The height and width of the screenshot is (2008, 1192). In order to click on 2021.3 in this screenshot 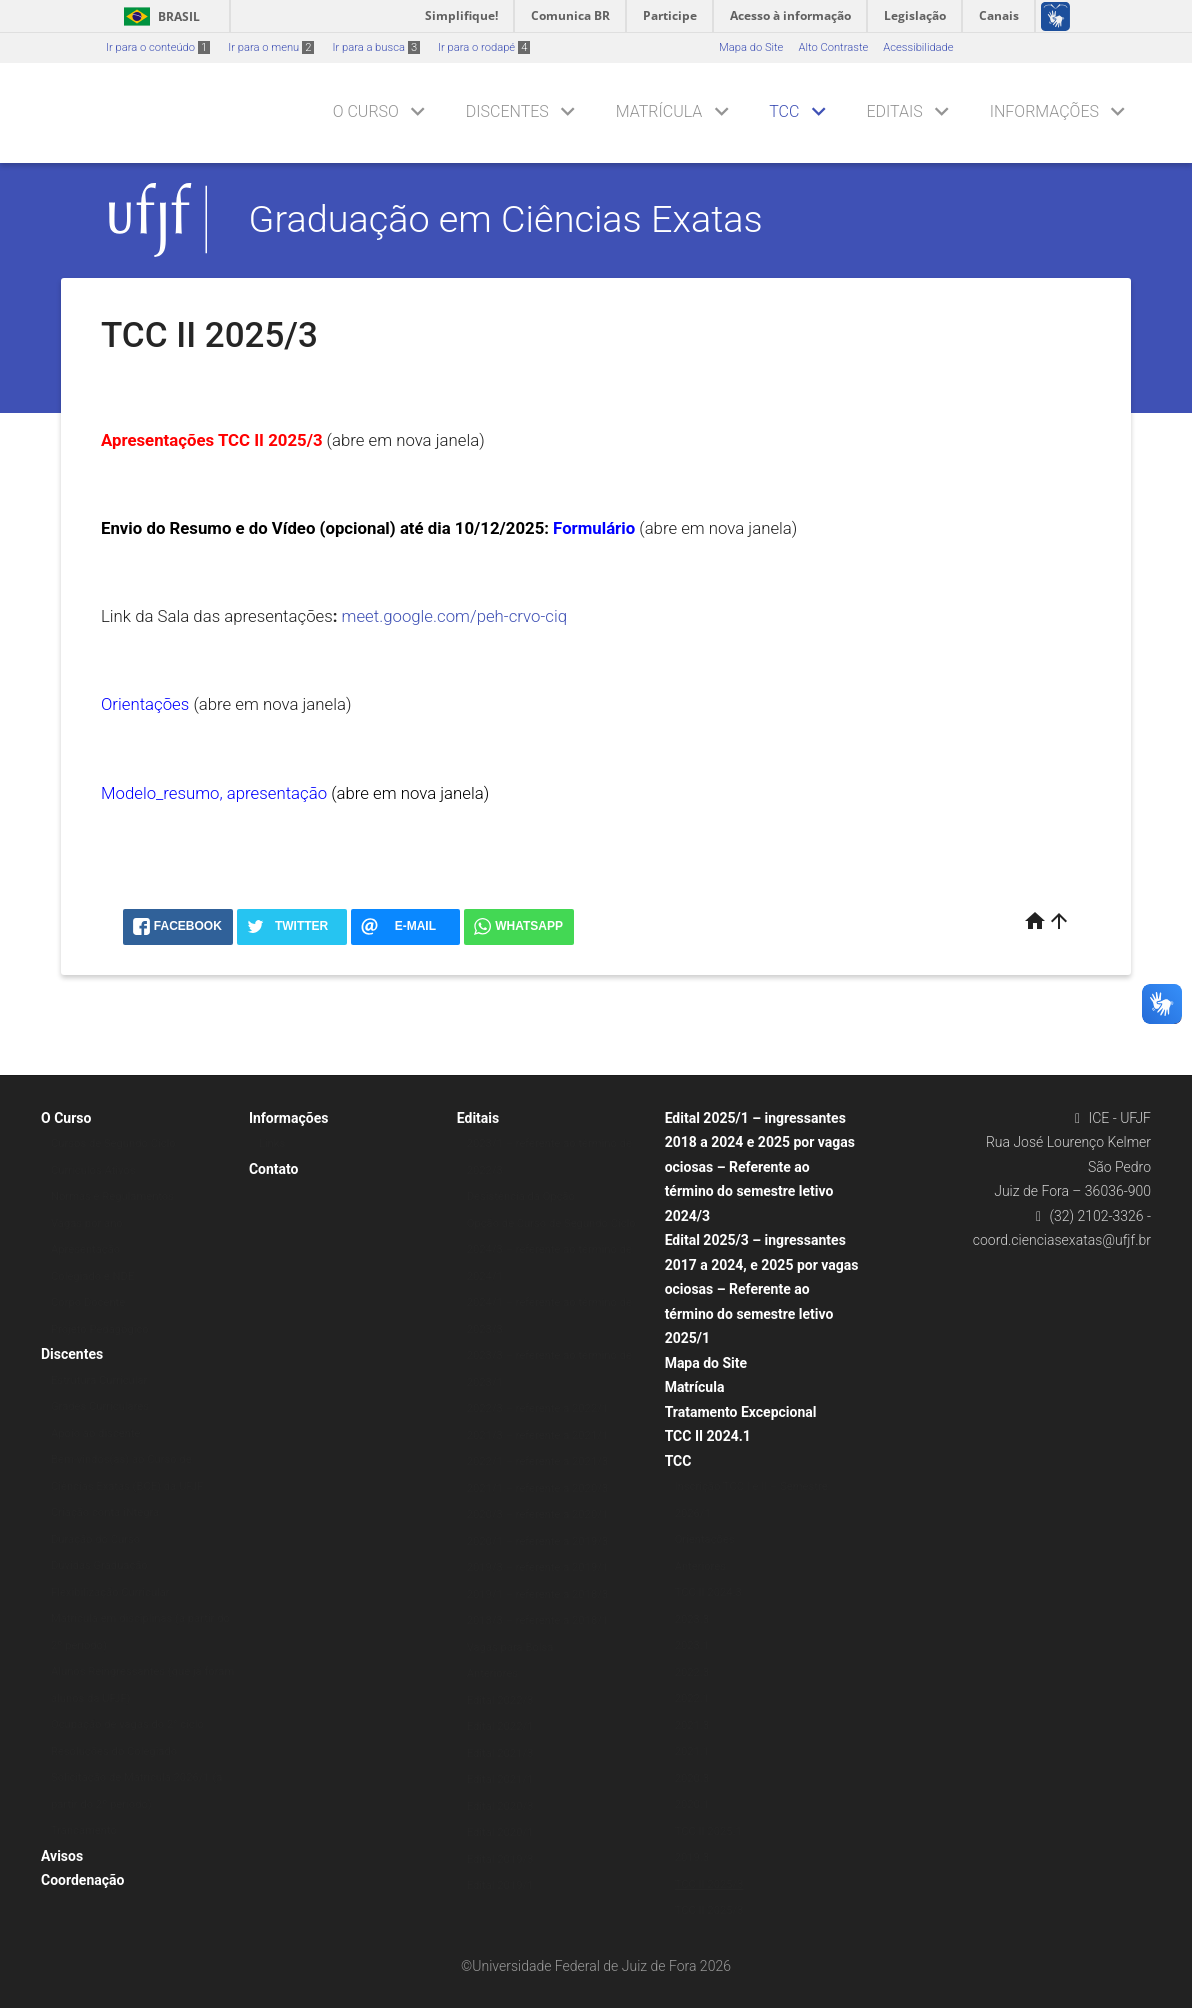, I will do `click(692, 1725)`.